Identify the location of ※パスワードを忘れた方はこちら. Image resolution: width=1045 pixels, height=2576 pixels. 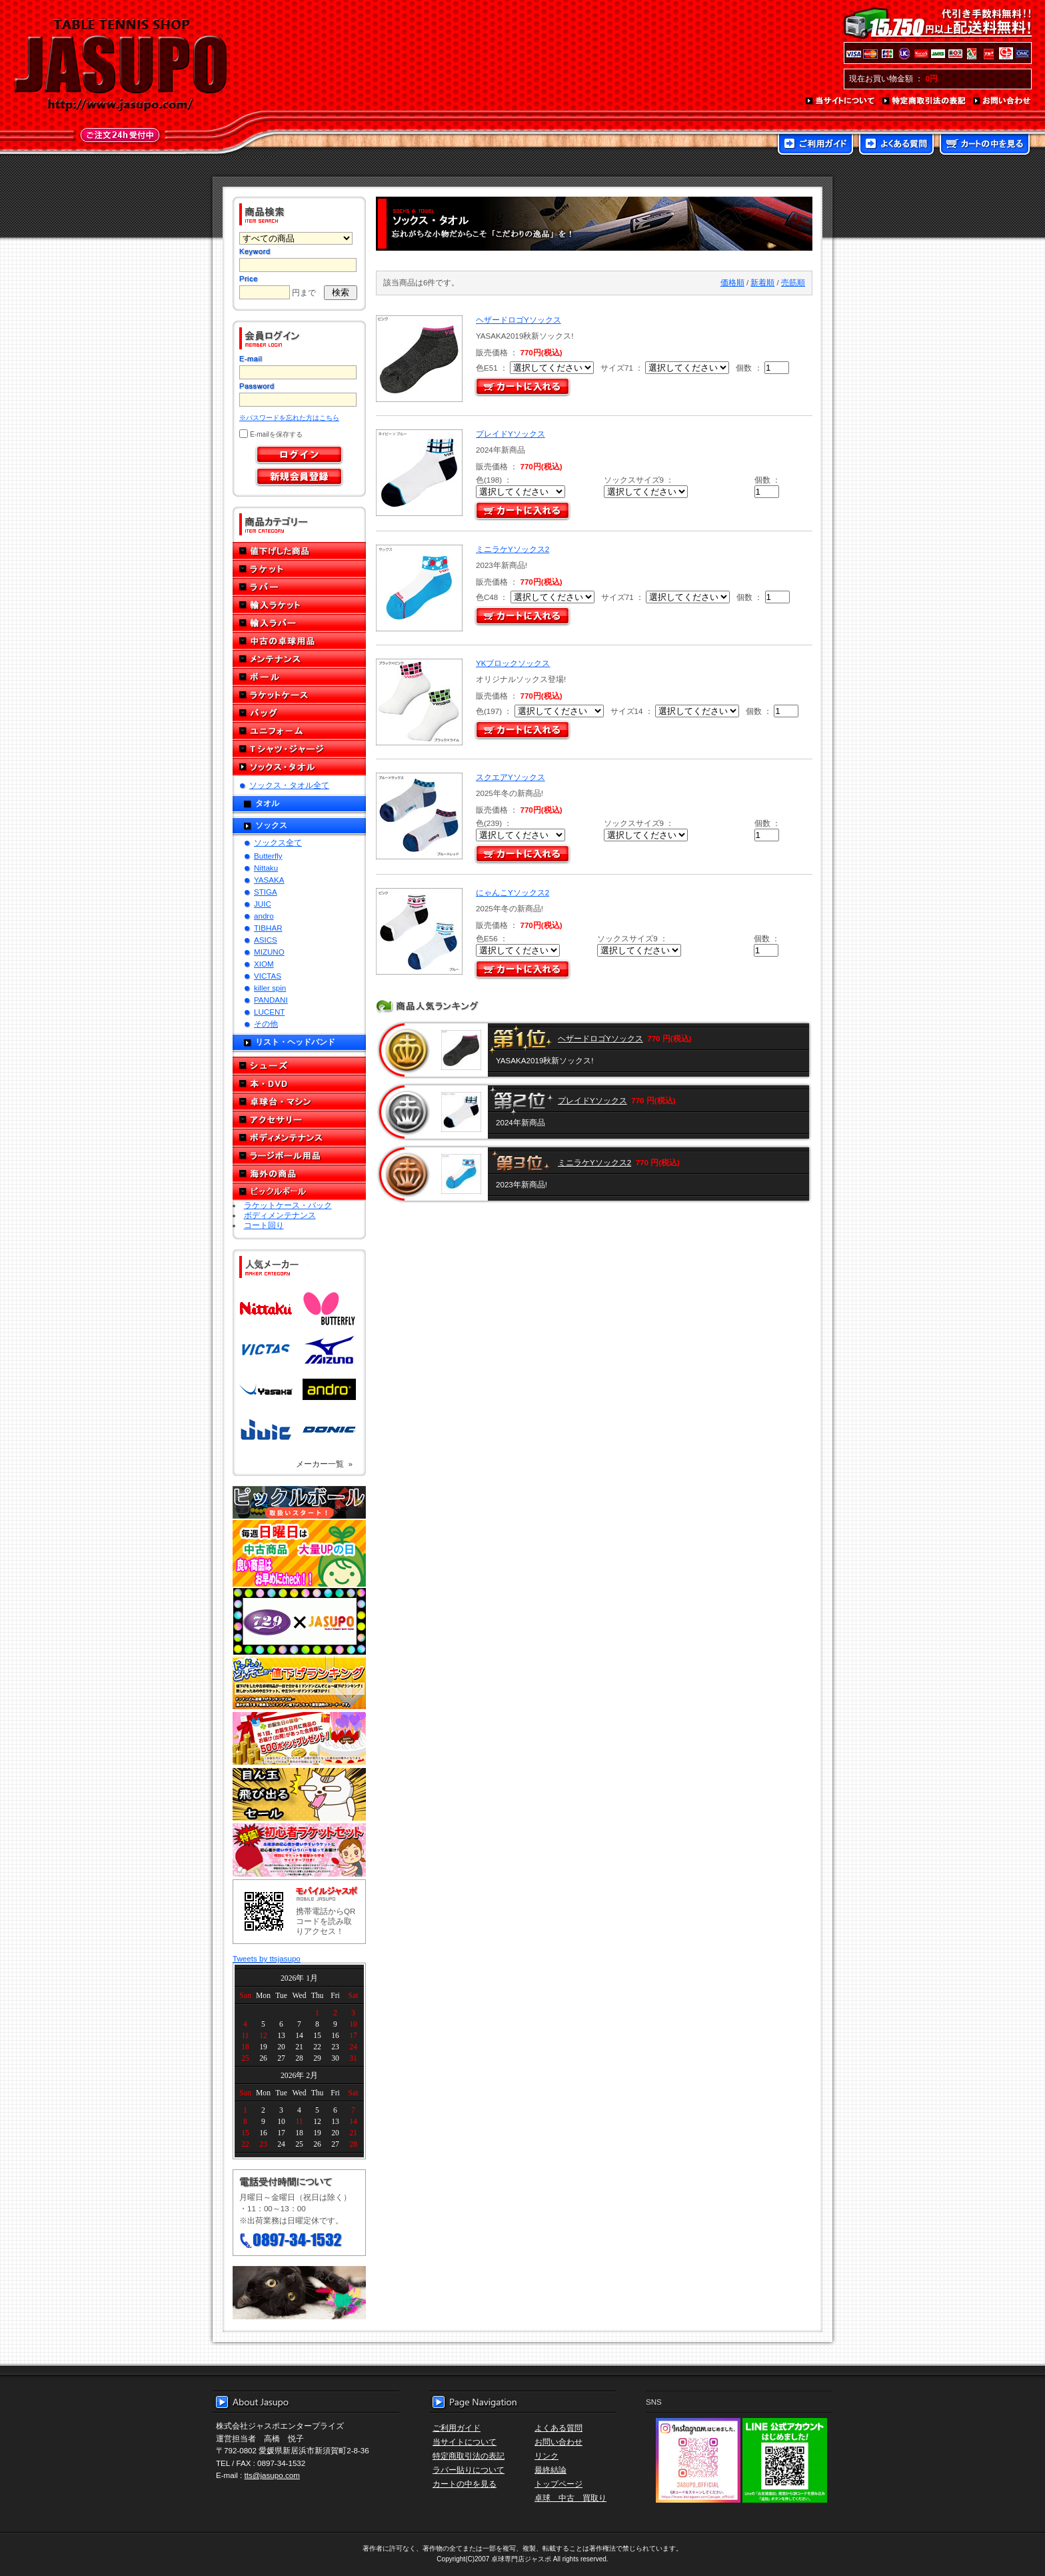
(289, 417).